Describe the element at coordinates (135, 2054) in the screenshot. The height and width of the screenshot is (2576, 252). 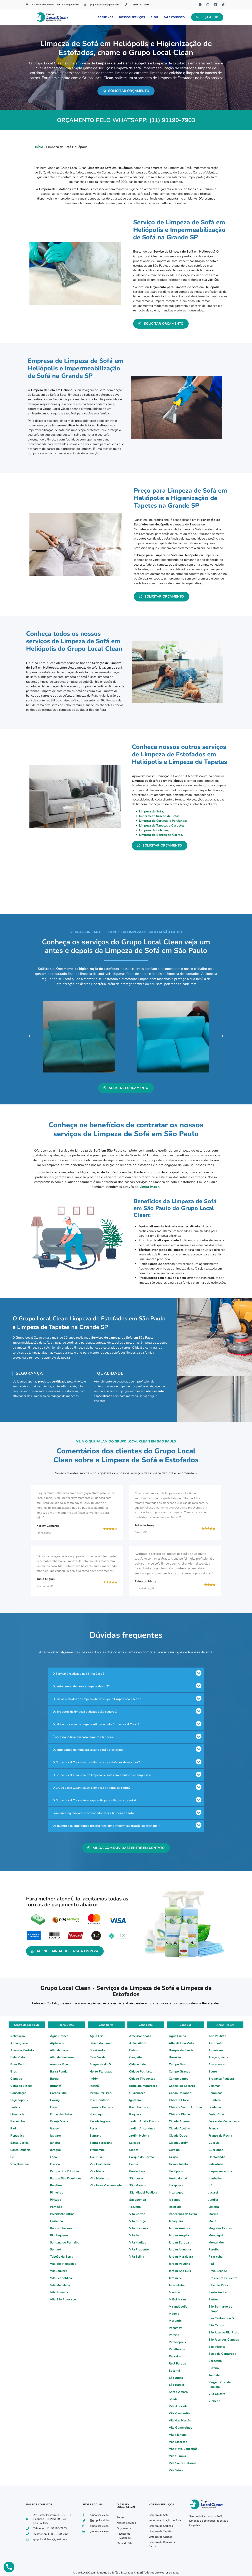
I see `Cangaíba` at that location.